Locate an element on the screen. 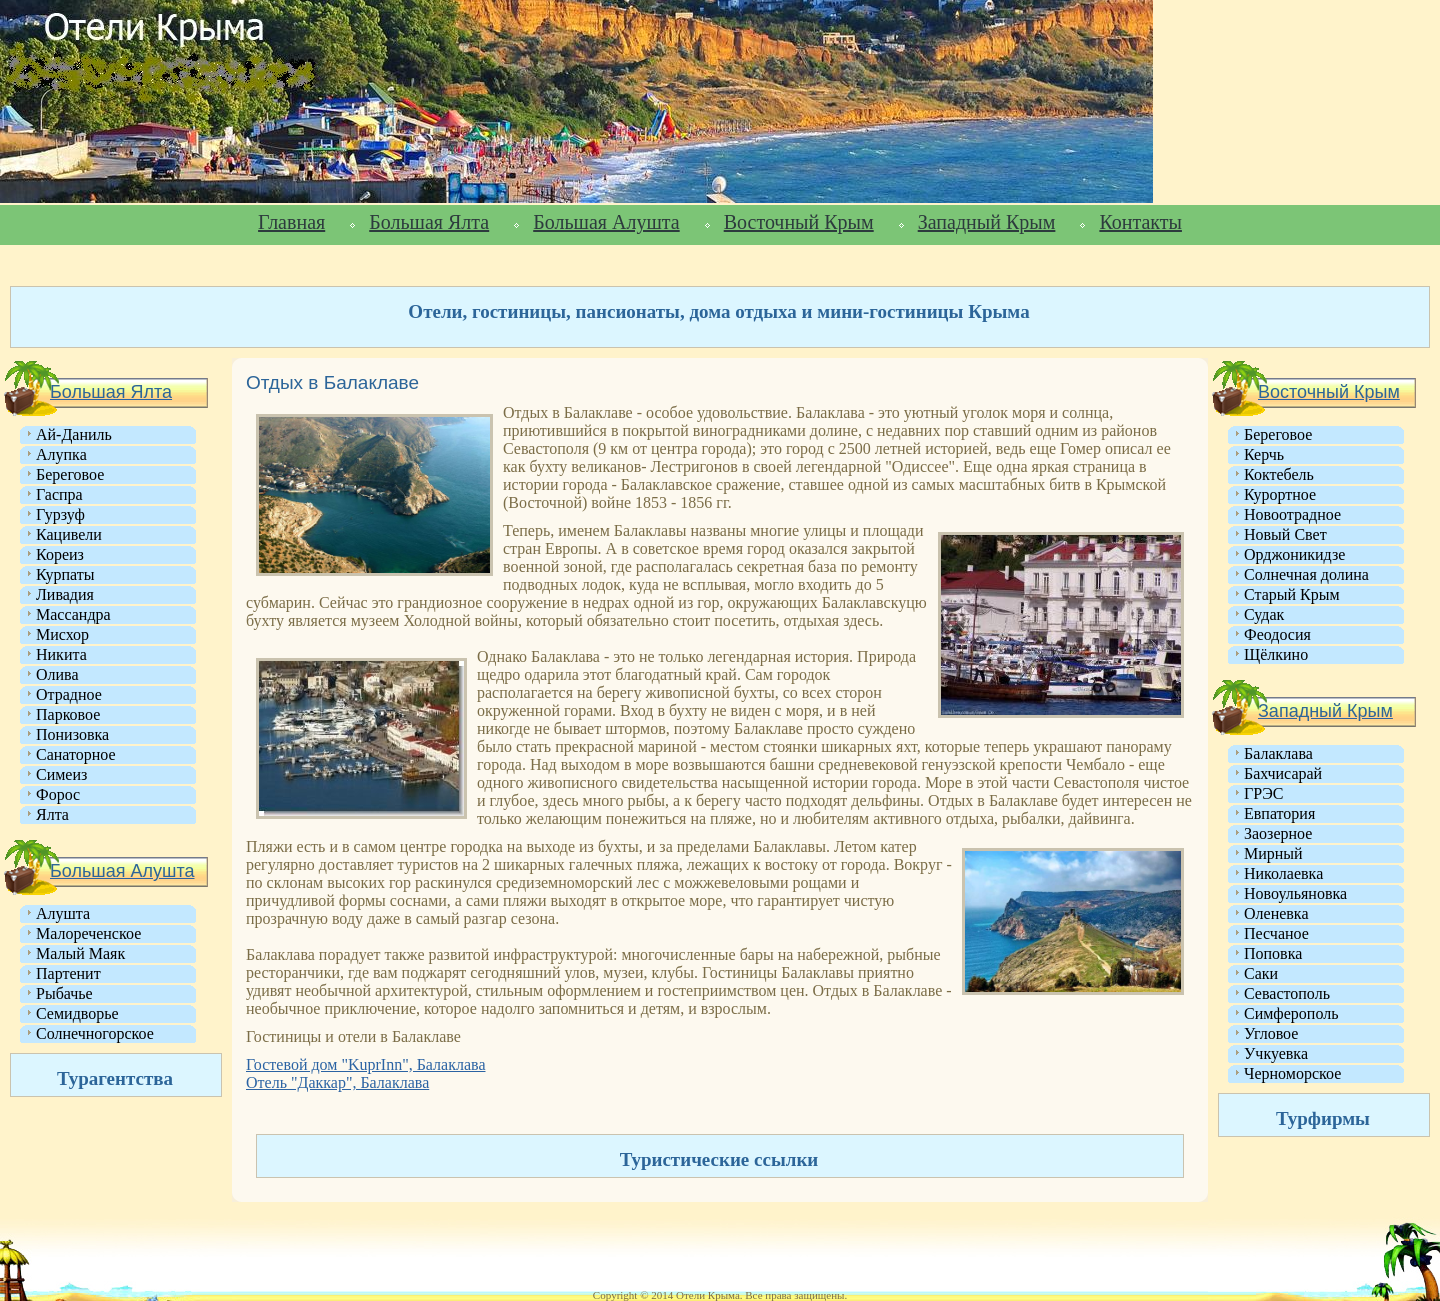  Угловое is located at coordinates (1271, 1033).